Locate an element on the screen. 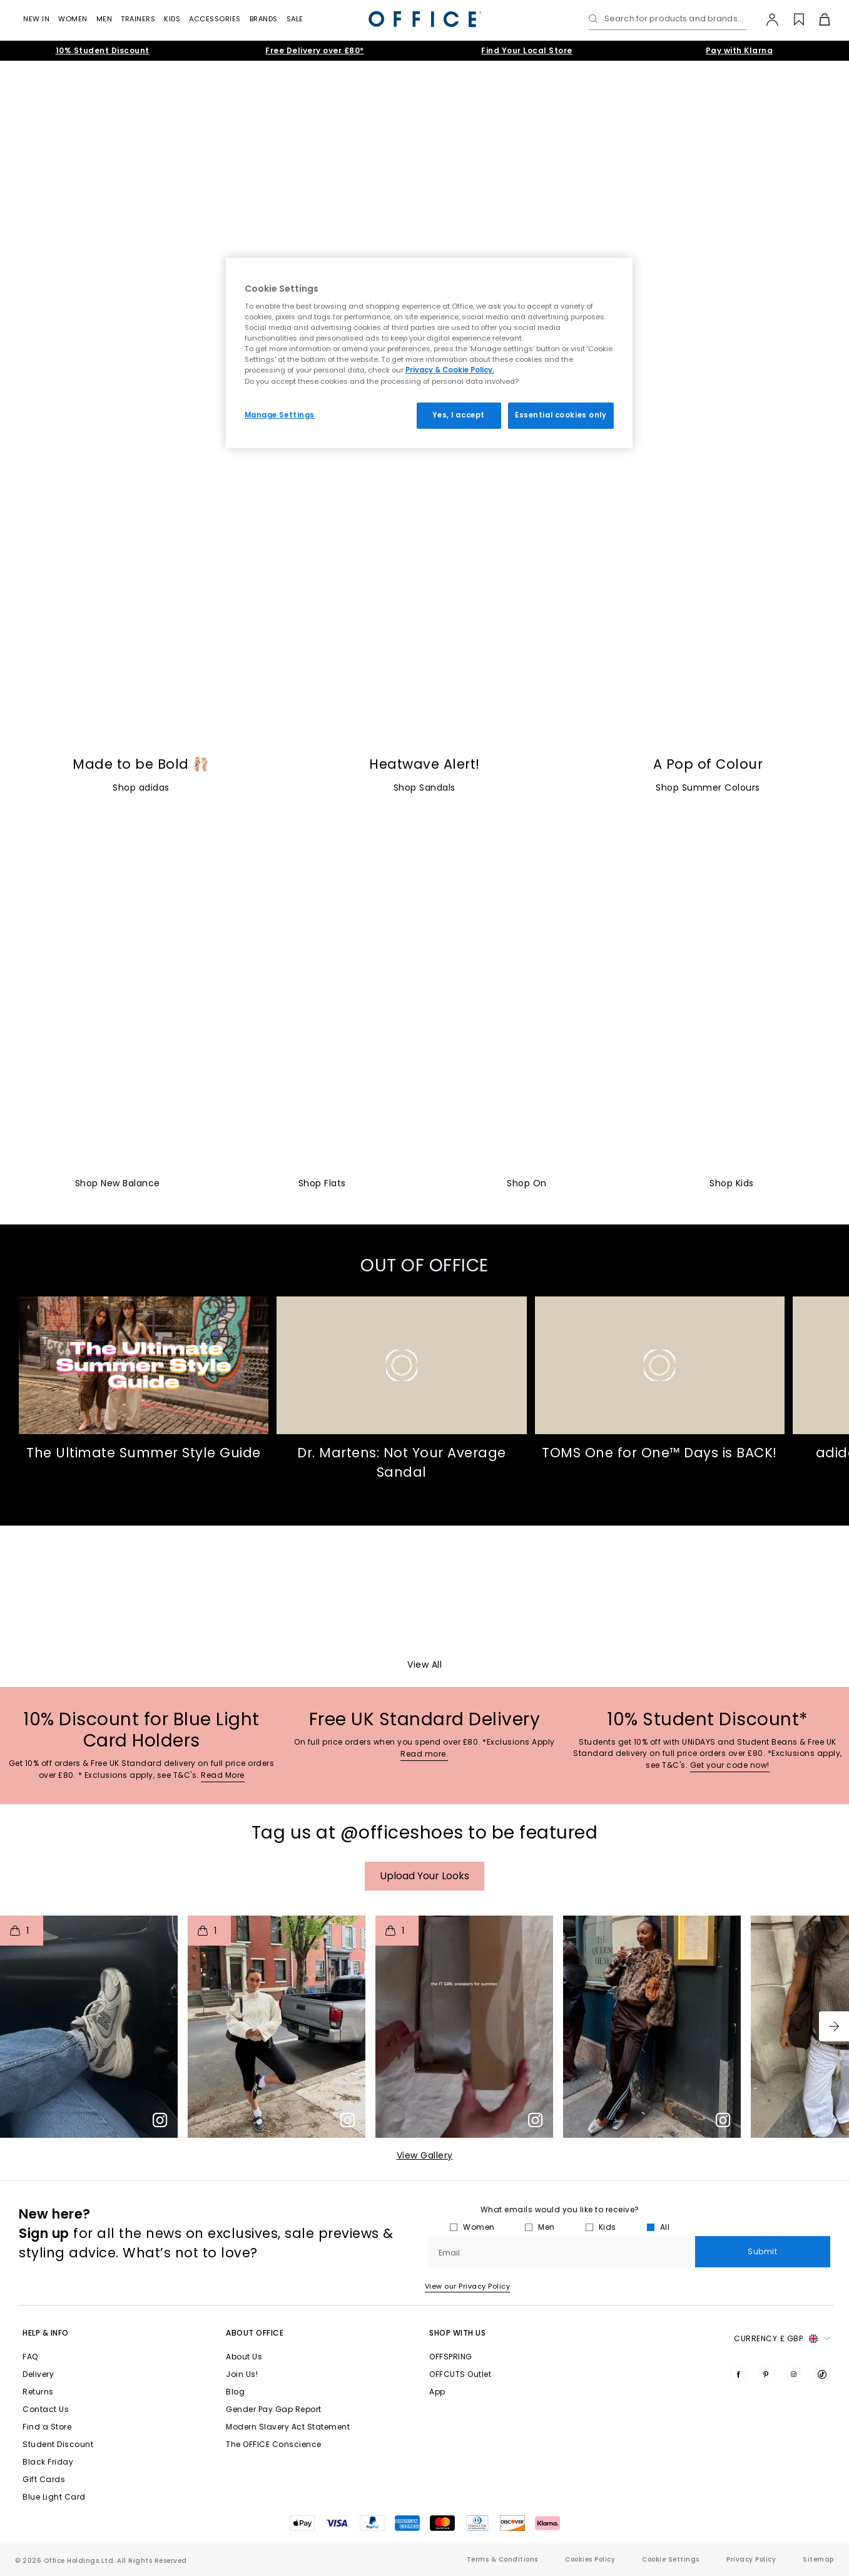 This screenshot has width=849, height=2576. 10% Student Discount is located at coordinates (103, 50).